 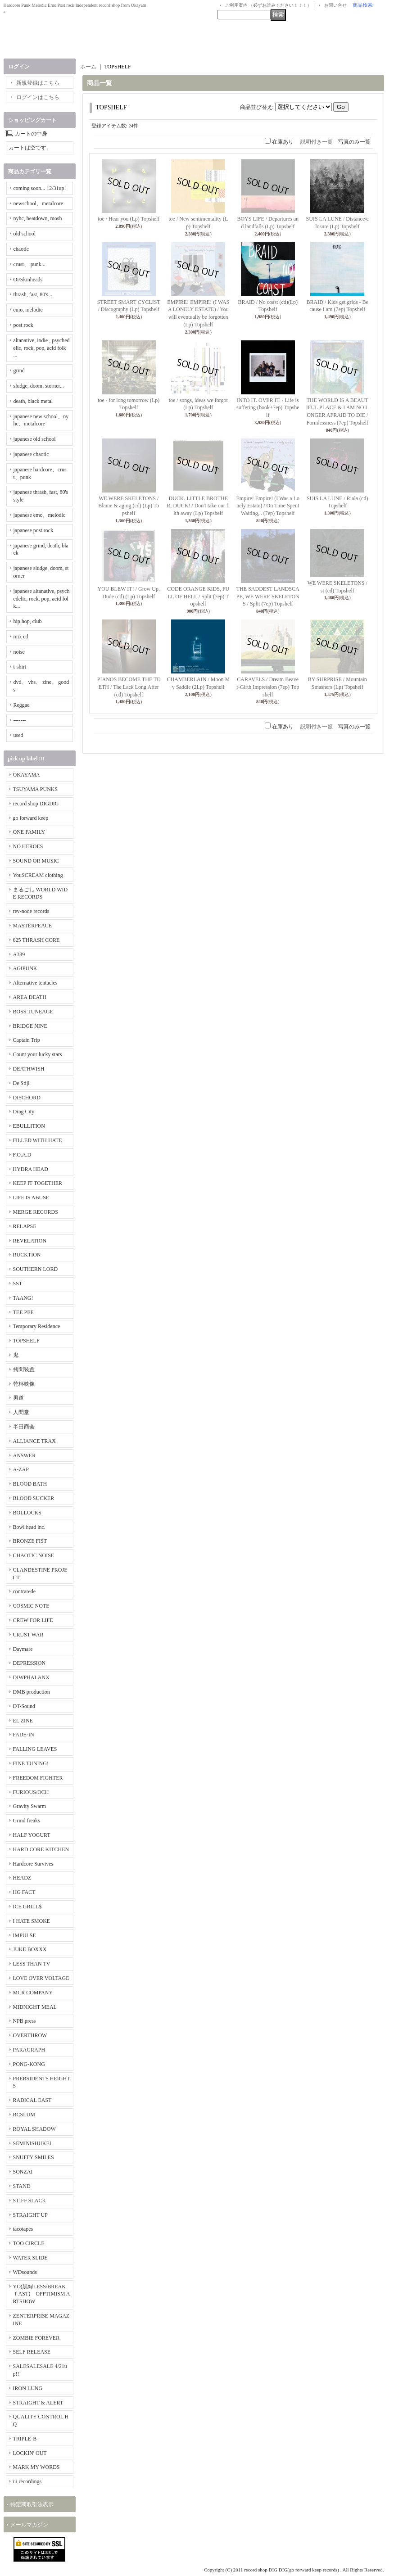 What do you see at coordinates (34, 2129) in the screenshot?
I see `ROYAL SHADOW` at bounding box center [34, 2129].